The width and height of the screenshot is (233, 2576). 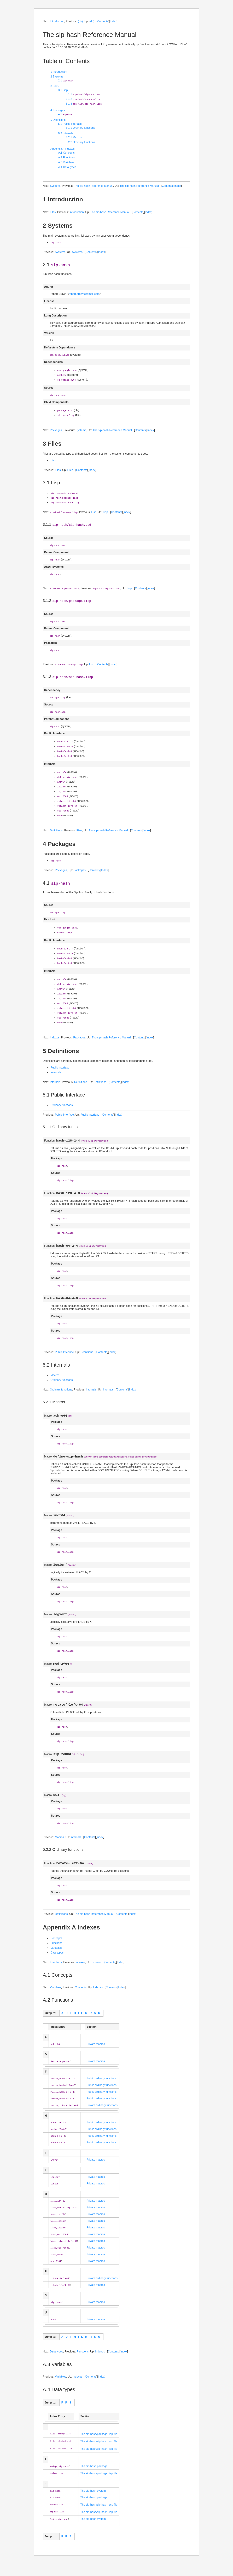 I want to click on Functions, so click(x=56, y=1955).